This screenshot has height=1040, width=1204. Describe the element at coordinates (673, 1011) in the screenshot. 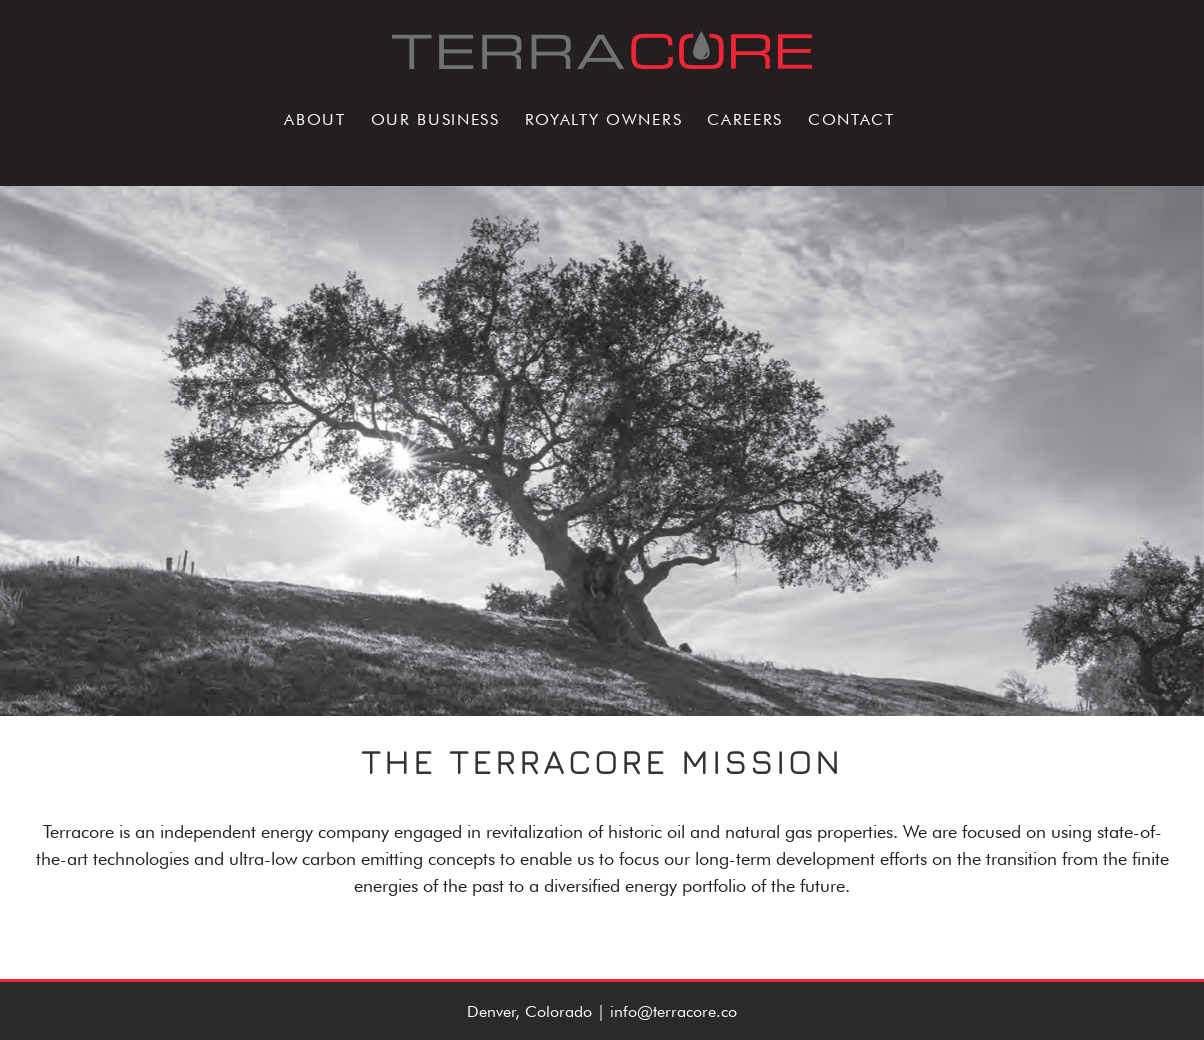

I see `info@terracore.co` at that location.